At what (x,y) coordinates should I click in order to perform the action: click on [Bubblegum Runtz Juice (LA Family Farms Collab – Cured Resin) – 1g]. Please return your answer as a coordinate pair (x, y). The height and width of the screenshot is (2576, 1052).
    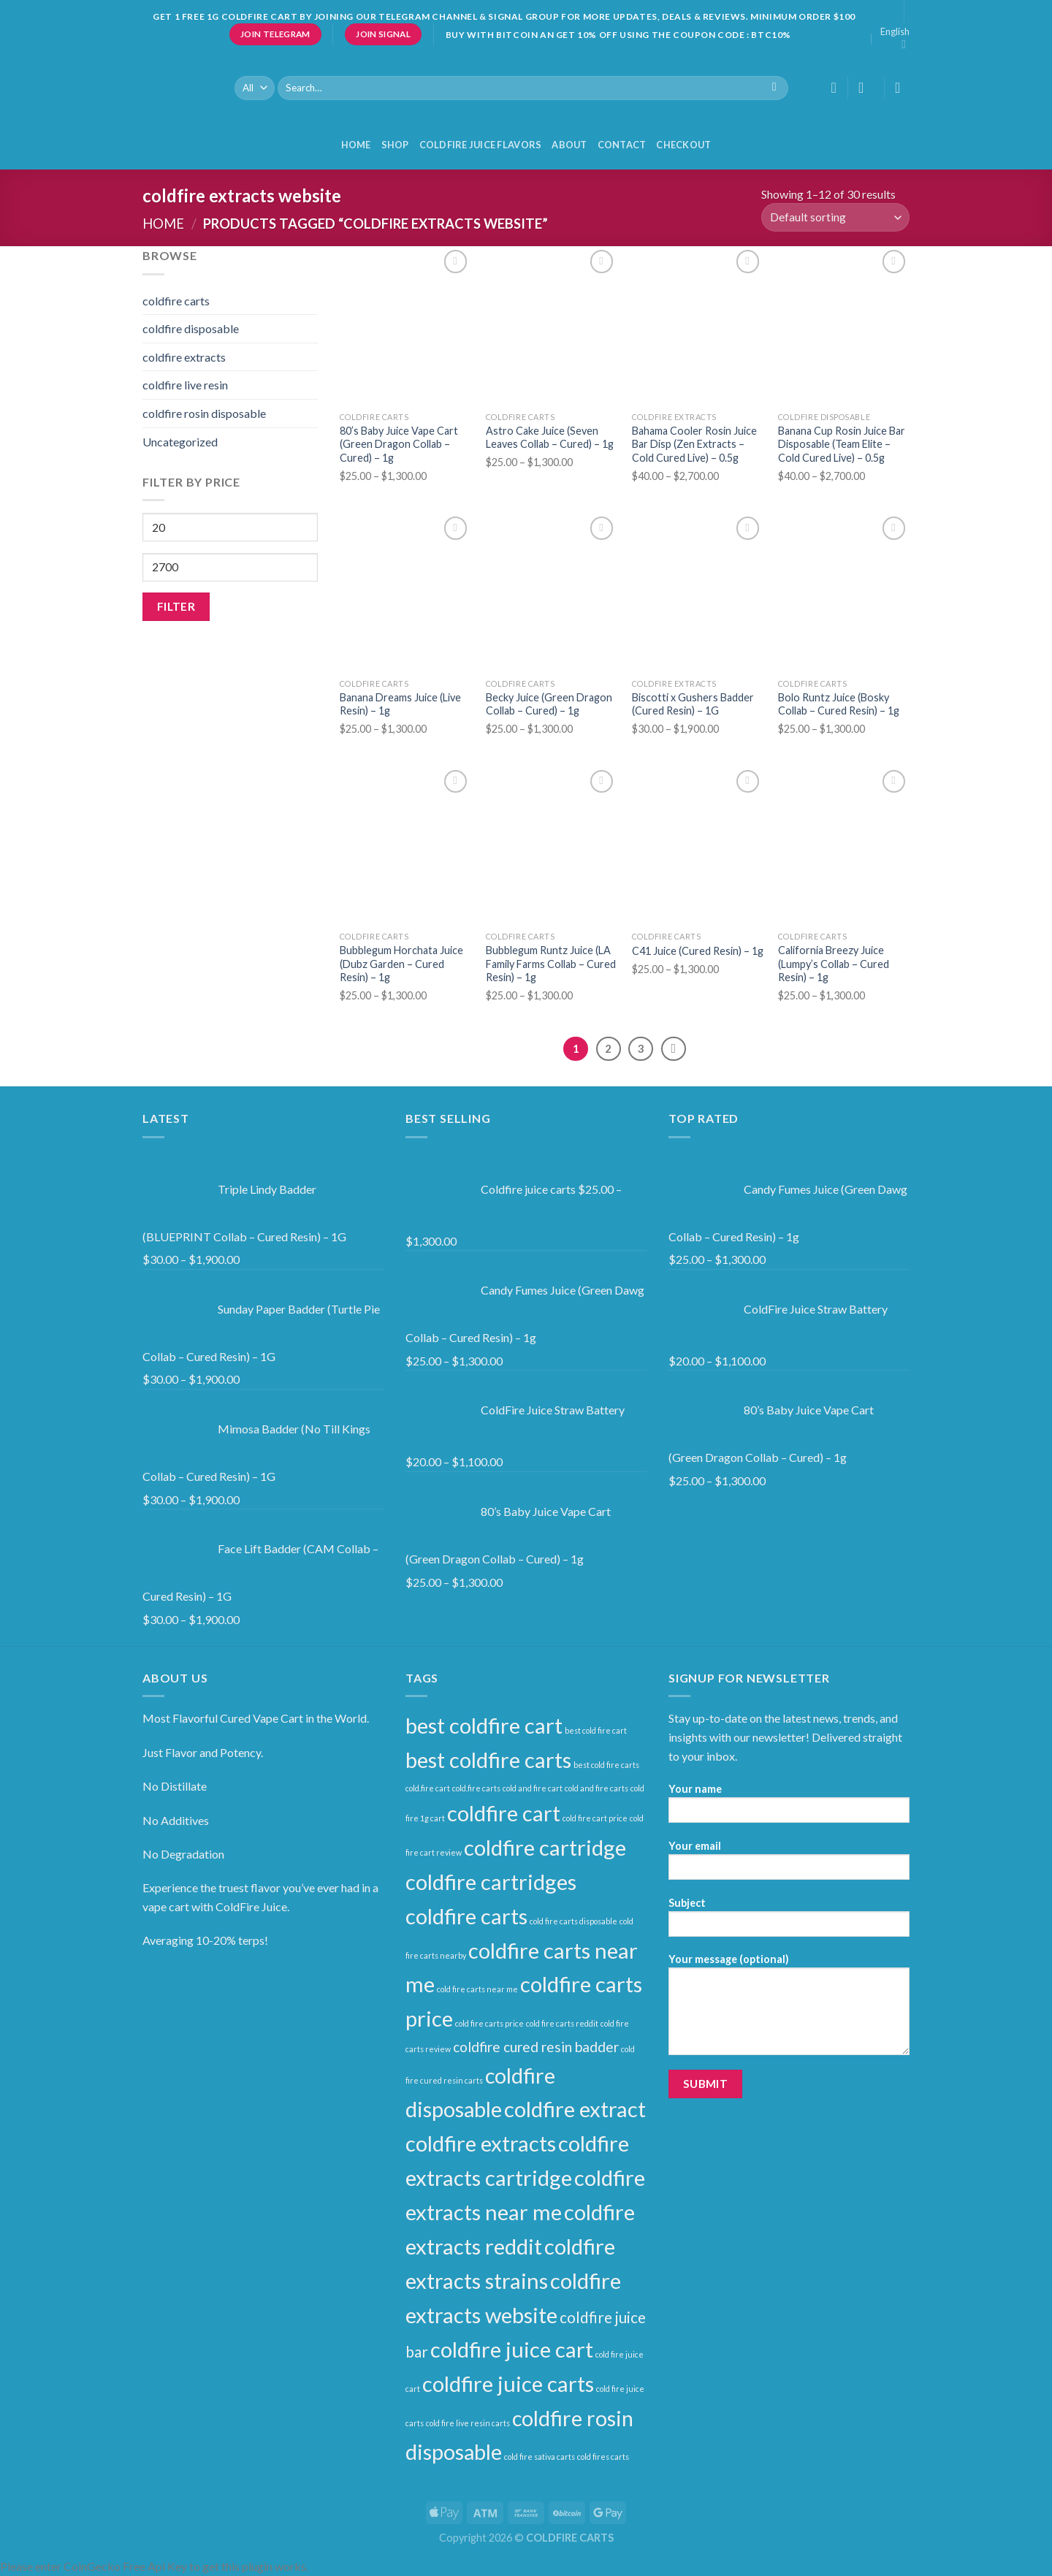
    Looking at the image, I should click on (551, 845).